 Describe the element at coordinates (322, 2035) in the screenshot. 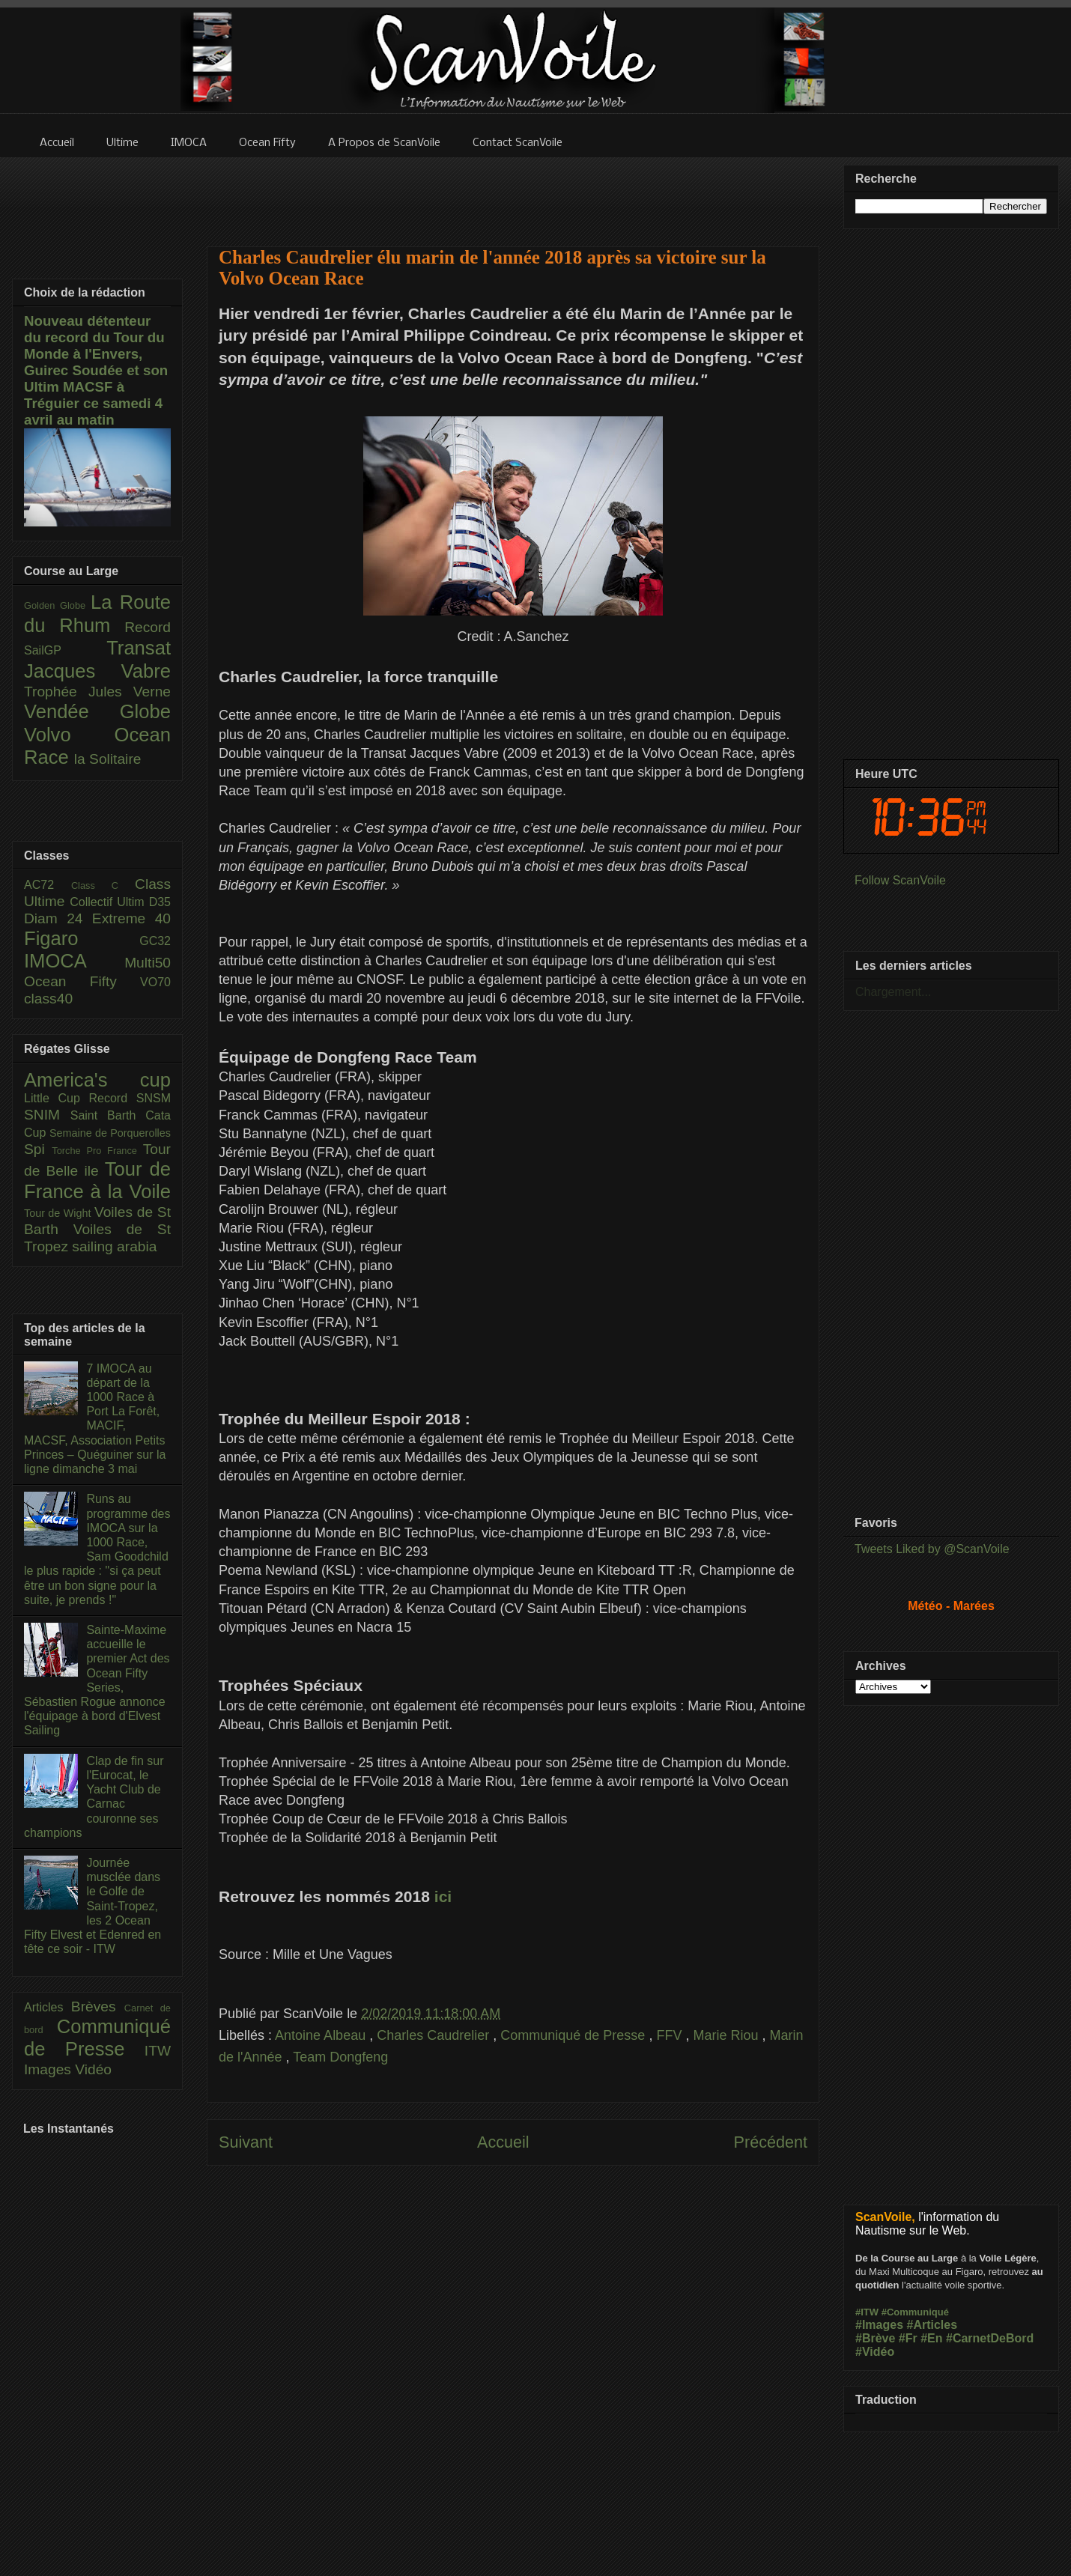

I see `Antoine Albeau` at that location.